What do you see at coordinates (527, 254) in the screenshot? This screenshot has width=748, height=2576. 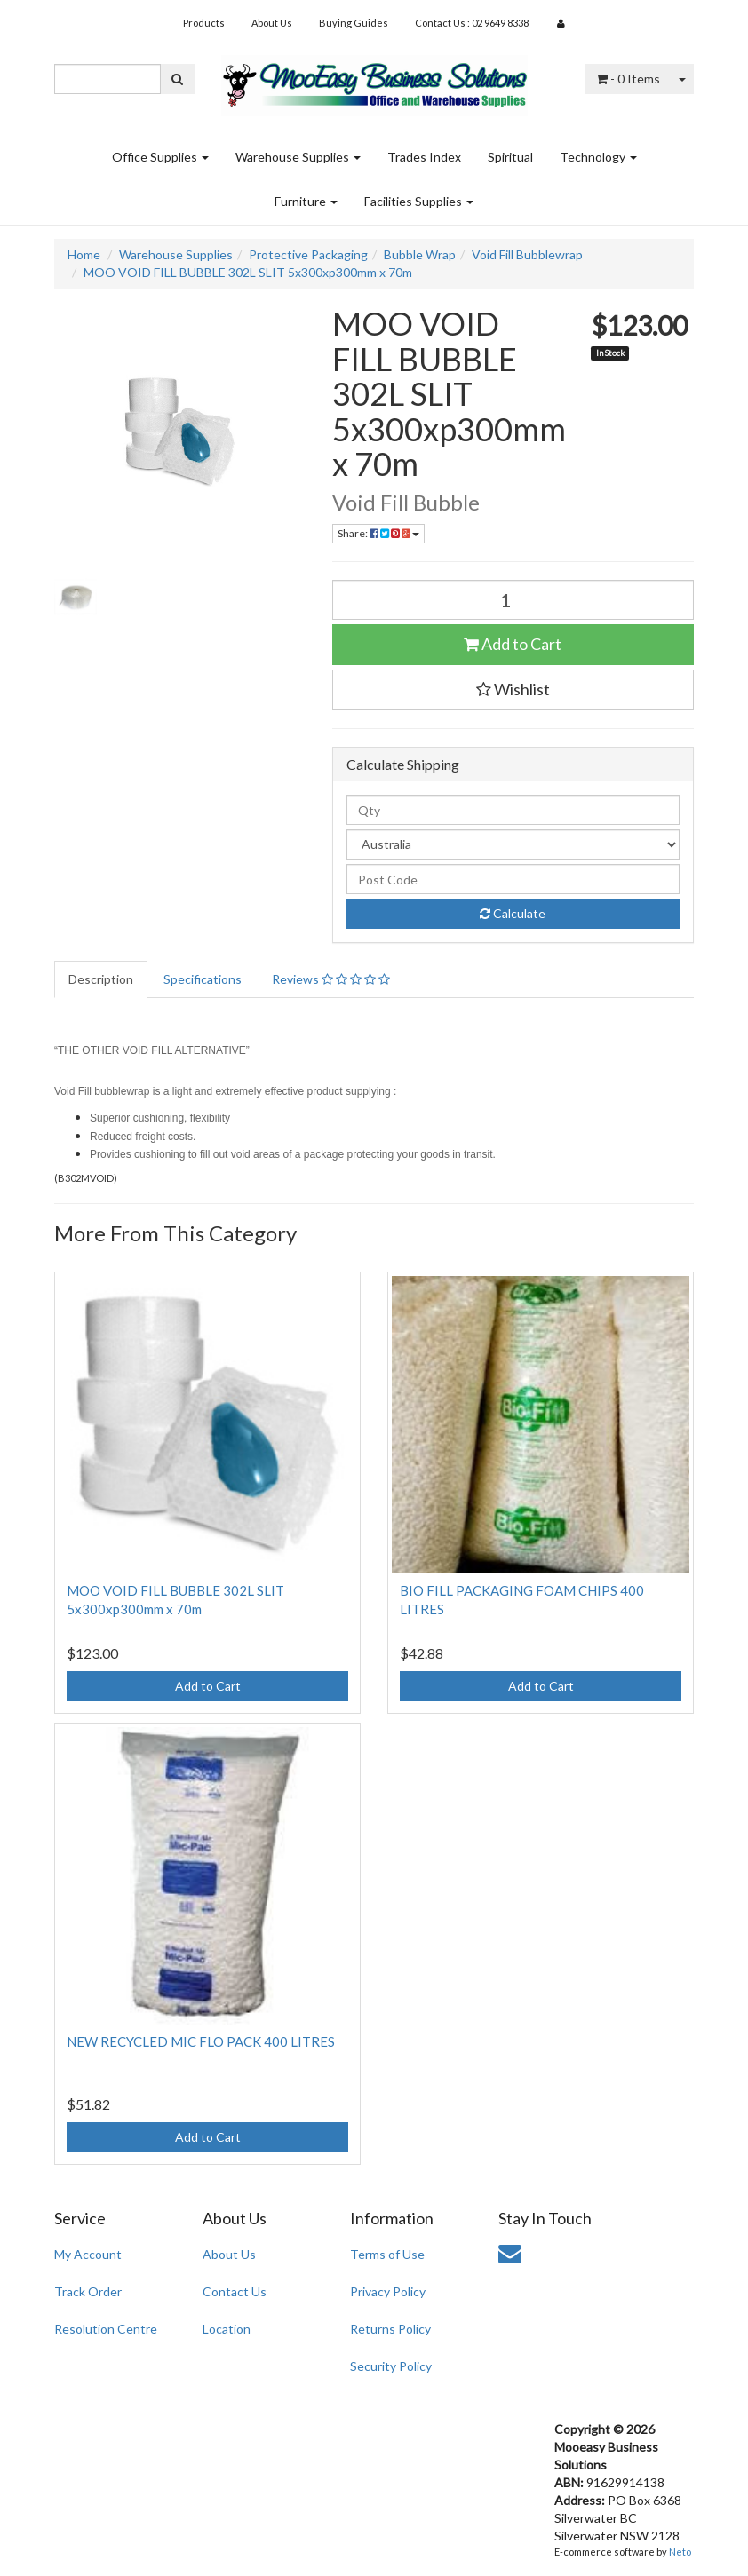 I see `Void Fill Bubblewrap` at bounding box center [527, 254].